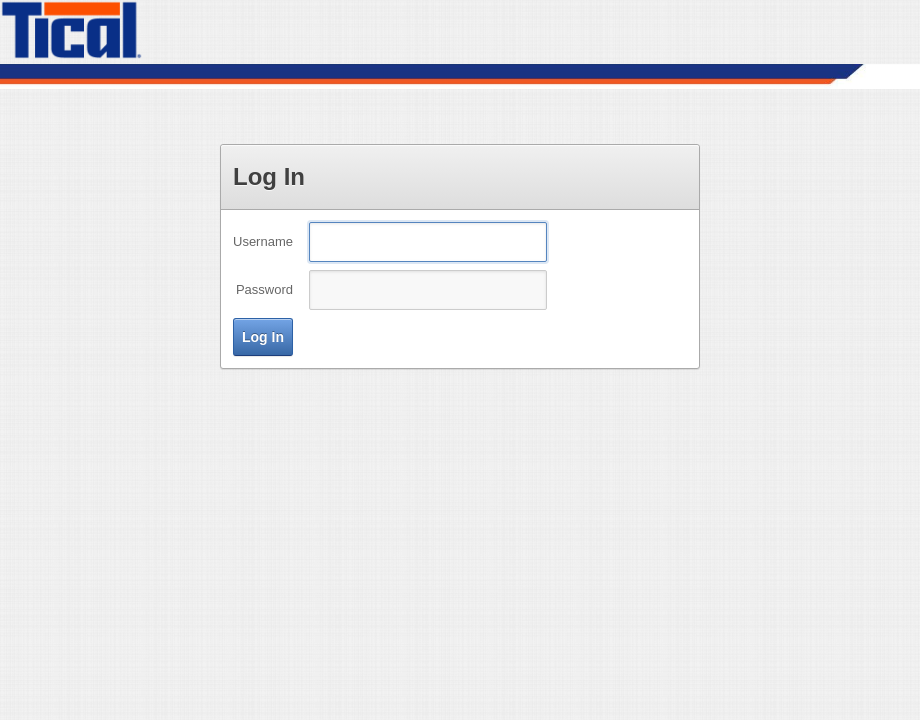  What do you see at coordinates (263, 241) in the screenshot?
I see `Username` at bounding box center [263, 241].